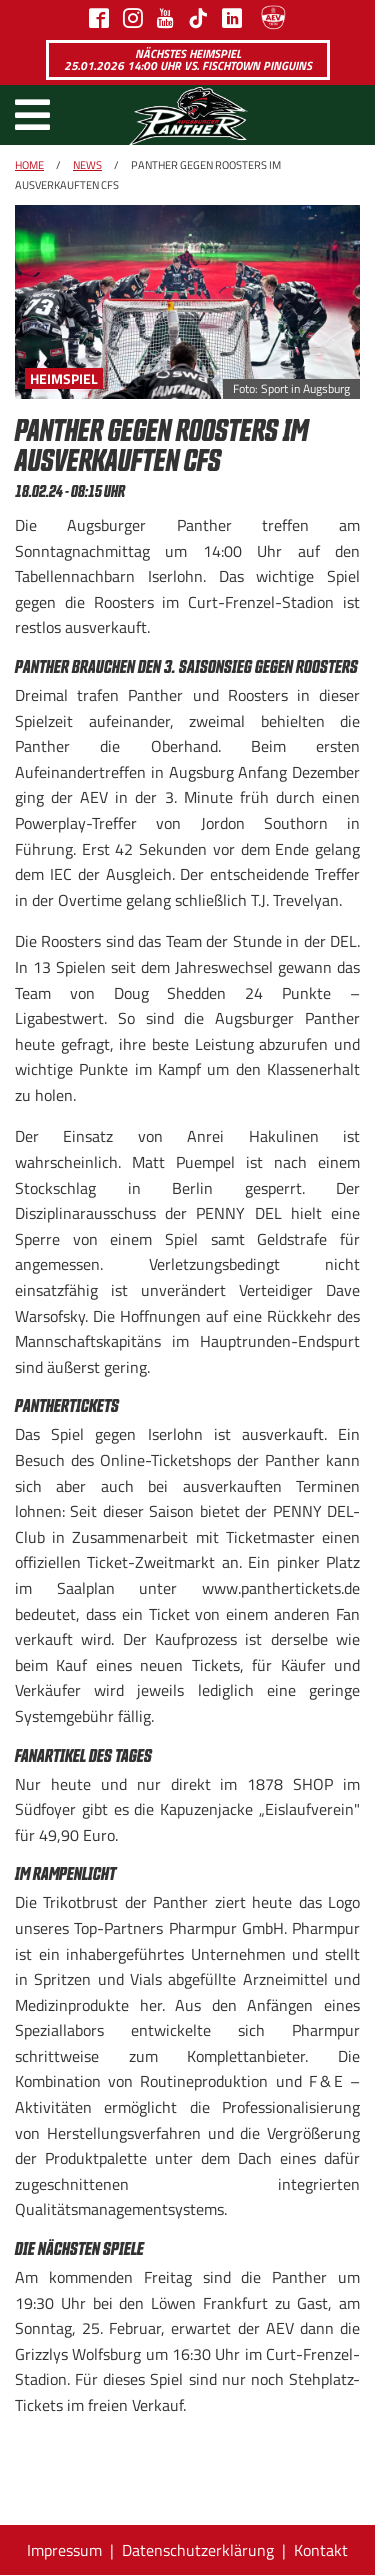 The image size is (375, 2575). Describe the element at coordinates (87, 165) in the screenshot. I see `News` at that location.